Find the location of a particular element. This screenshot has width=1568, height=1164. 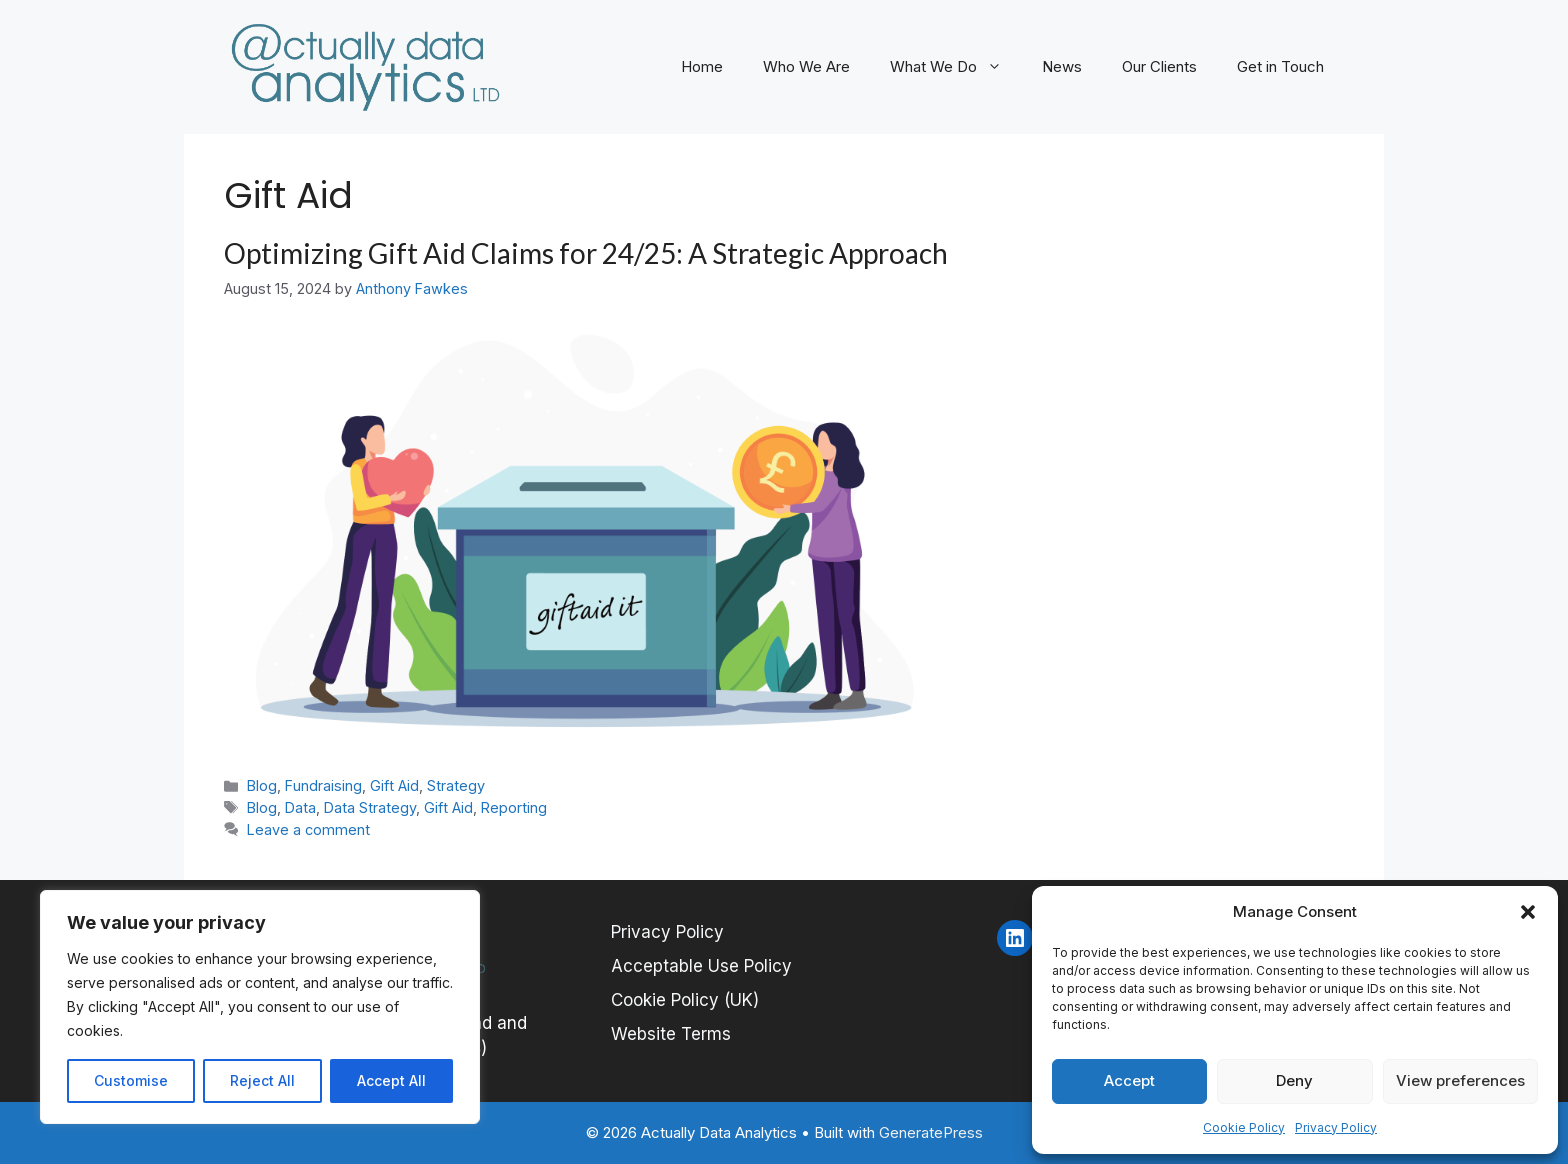

Blog is located at coordinates (262, 785).